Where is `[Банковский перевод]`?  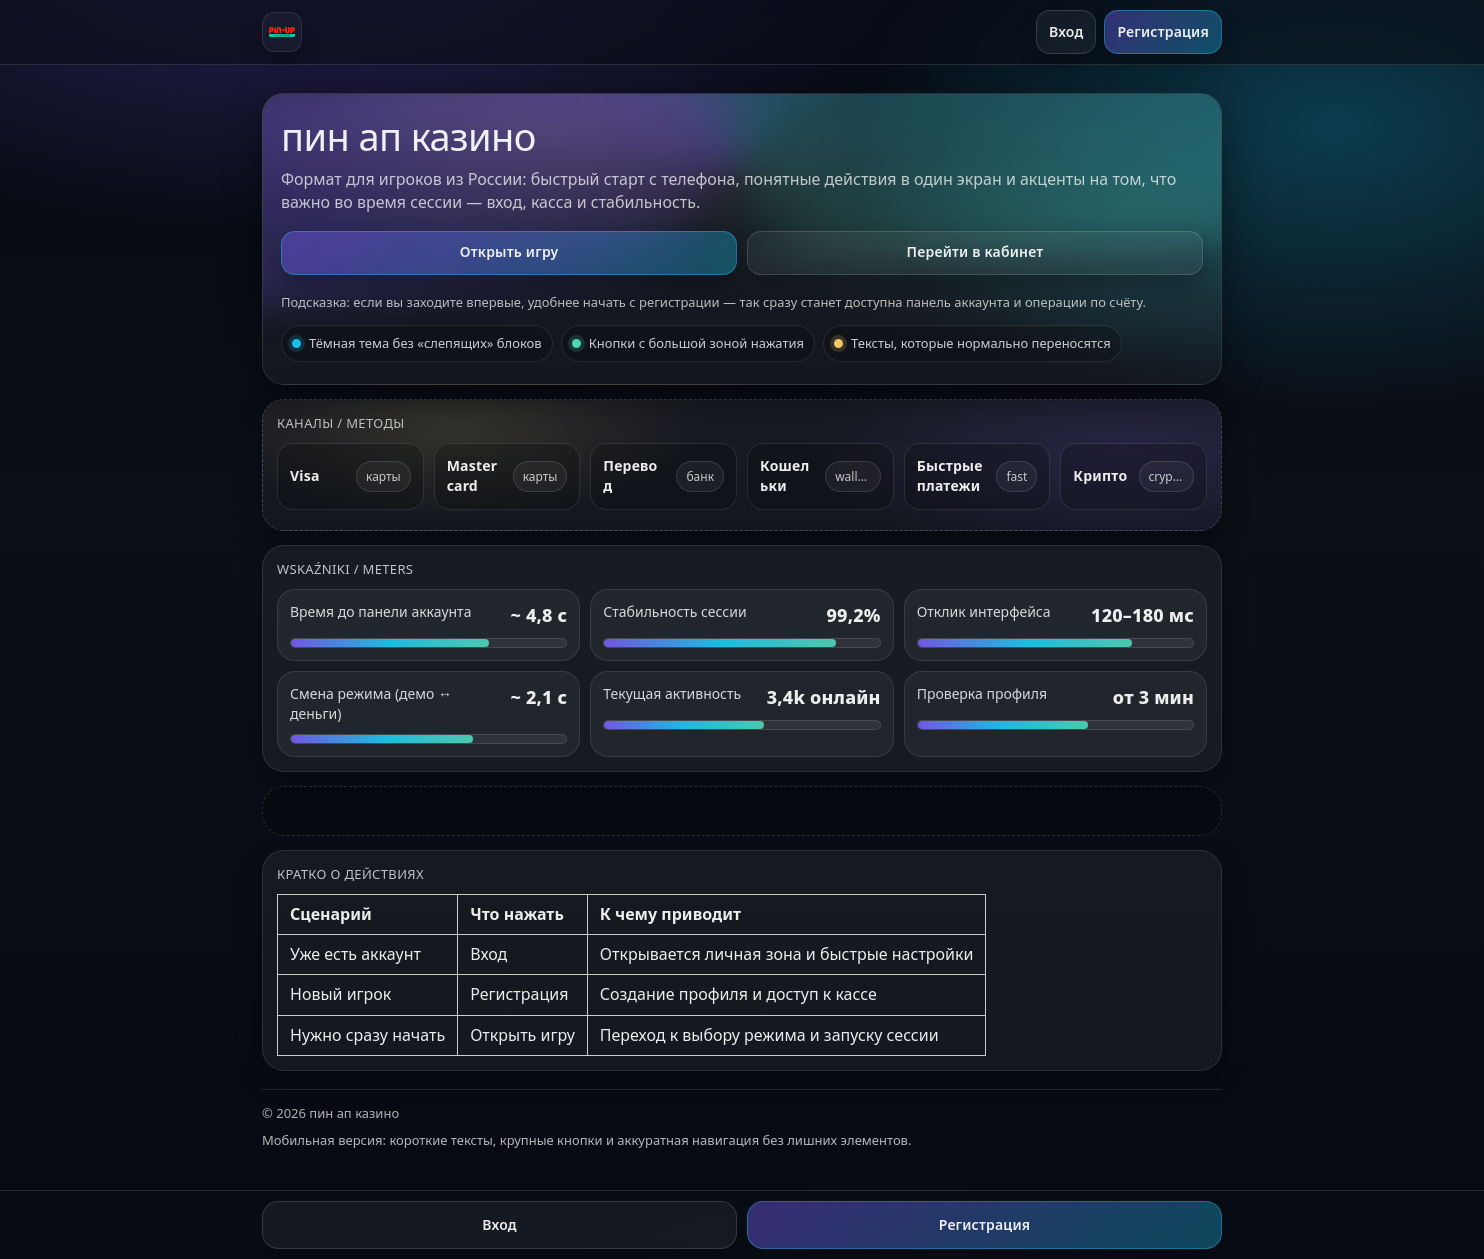
[Банковский перевод] is located at coordinates (663, 476).